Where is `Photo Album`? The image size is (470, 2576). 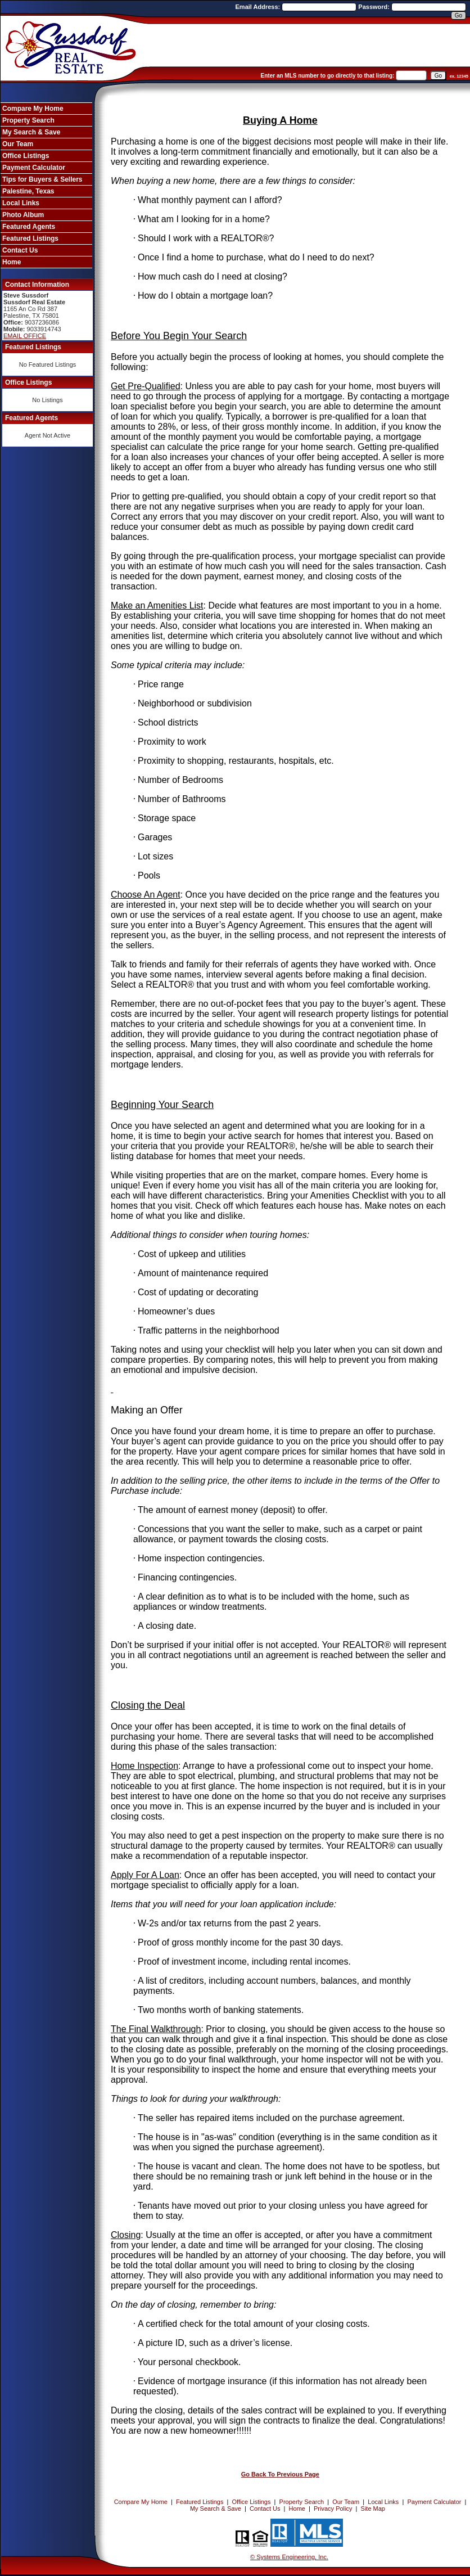 Photo Album is located at coordinates (23, 215).